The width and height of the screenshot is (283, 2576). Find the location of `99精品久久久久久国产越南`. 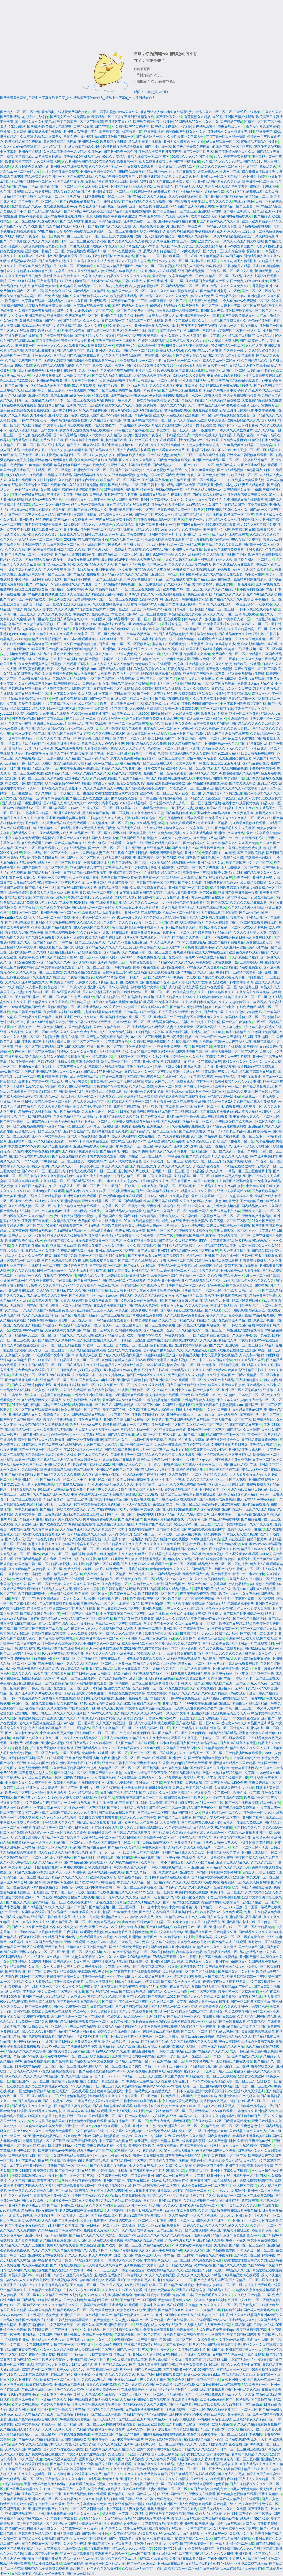

99精品久久久久久国产越南 is located at coordinates (192, 157).